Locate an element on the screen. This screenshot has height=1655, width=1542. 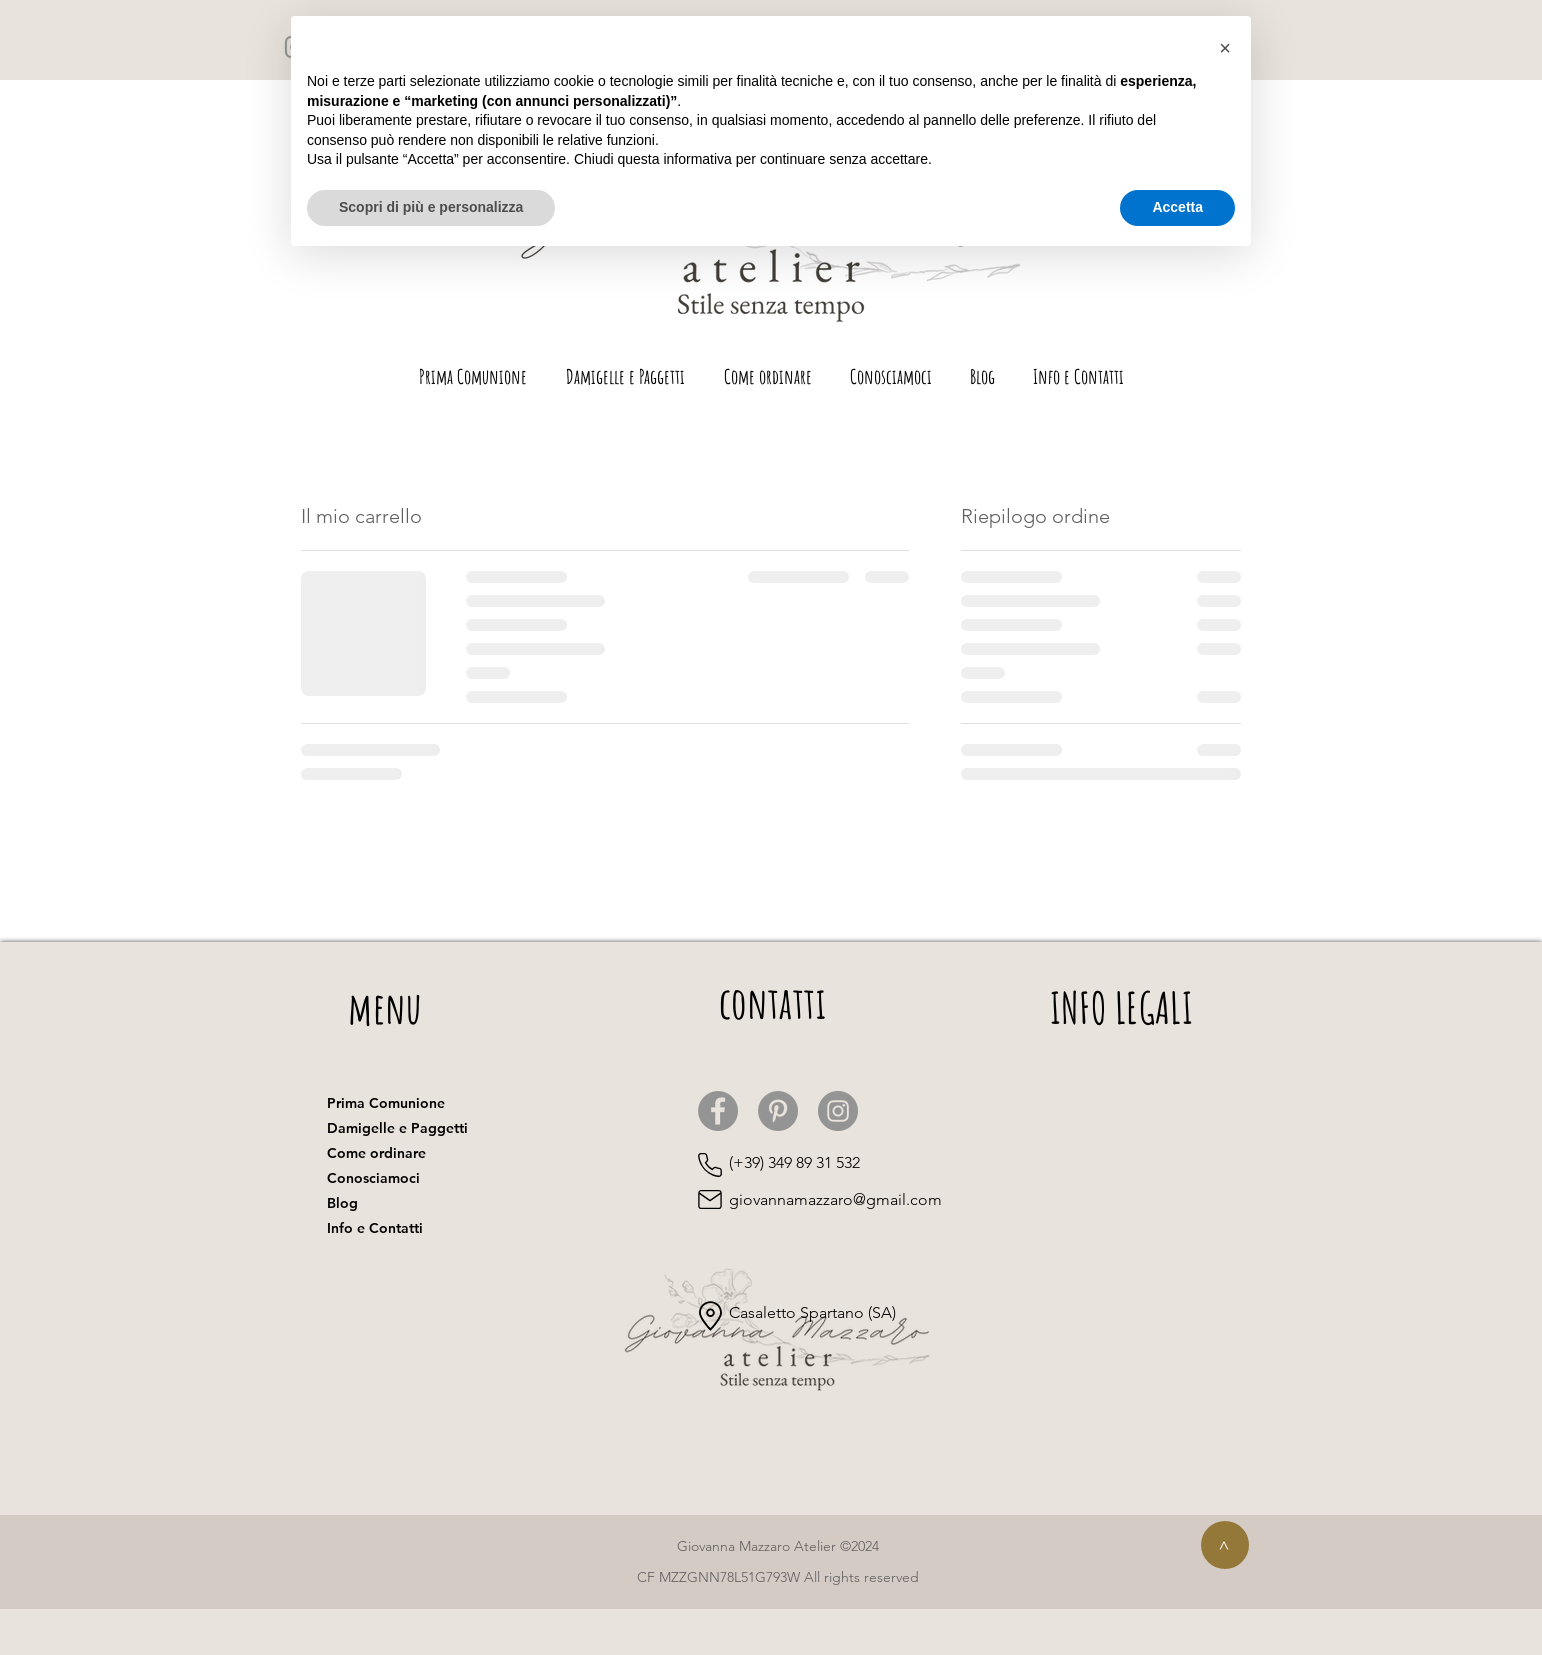
[Facebook] is located at coordinates (718, 1111).